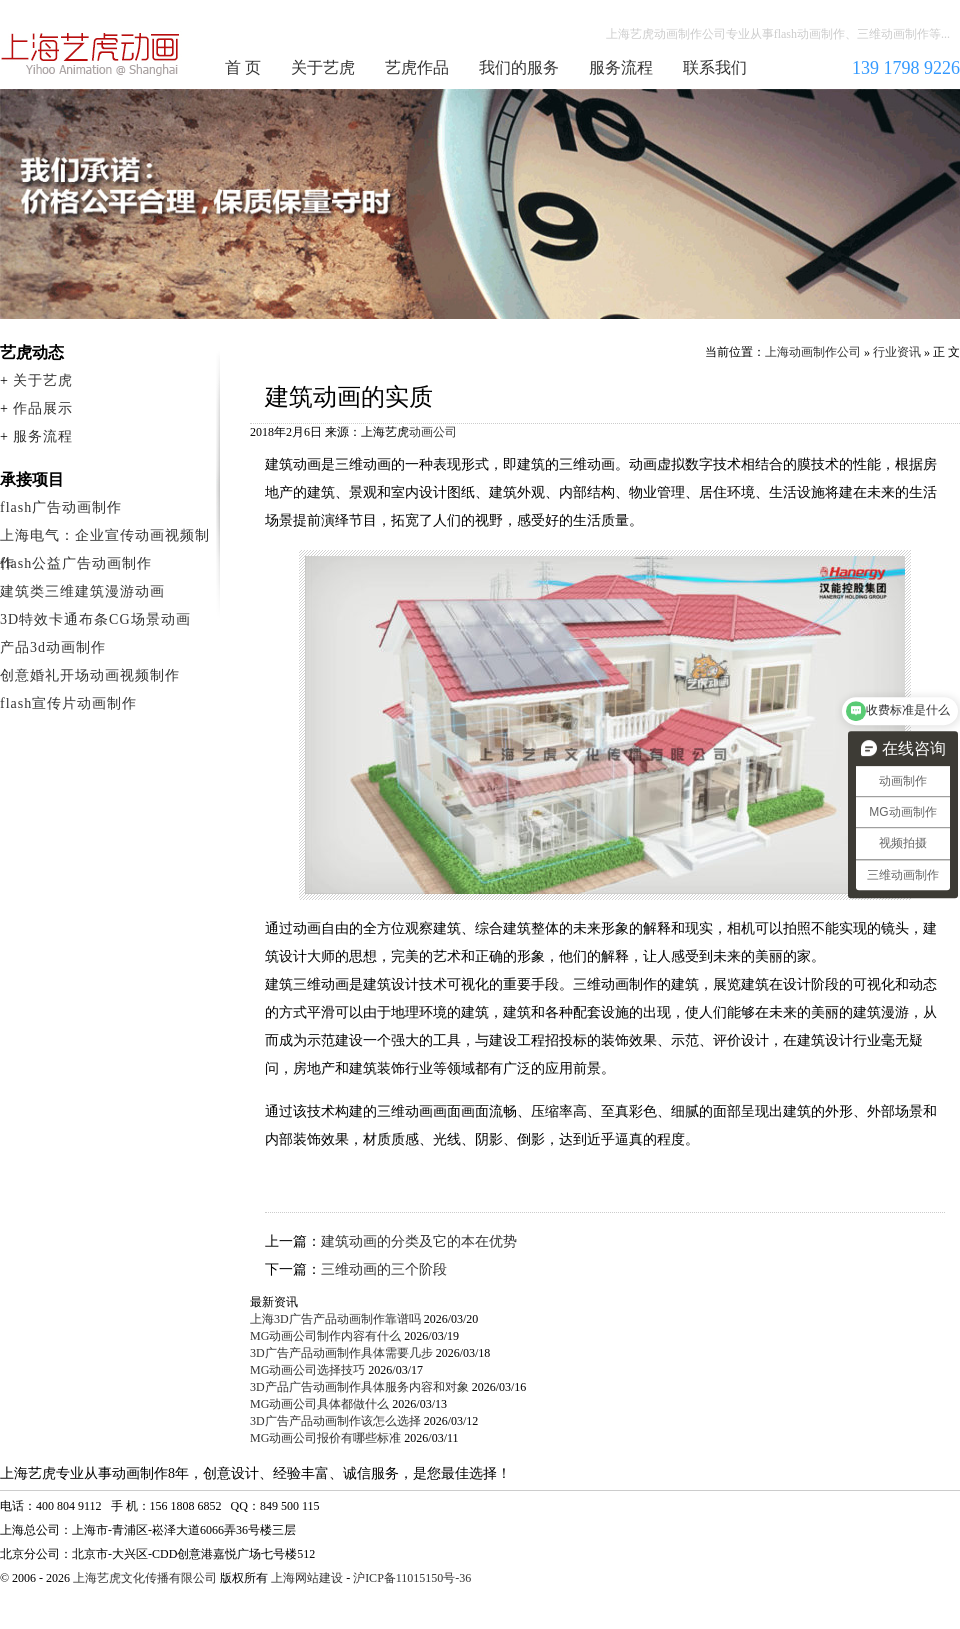  What do you see at coordinates (43, 408) in the screenshot?
I see `作品展示` at bounding box center [43, 408].